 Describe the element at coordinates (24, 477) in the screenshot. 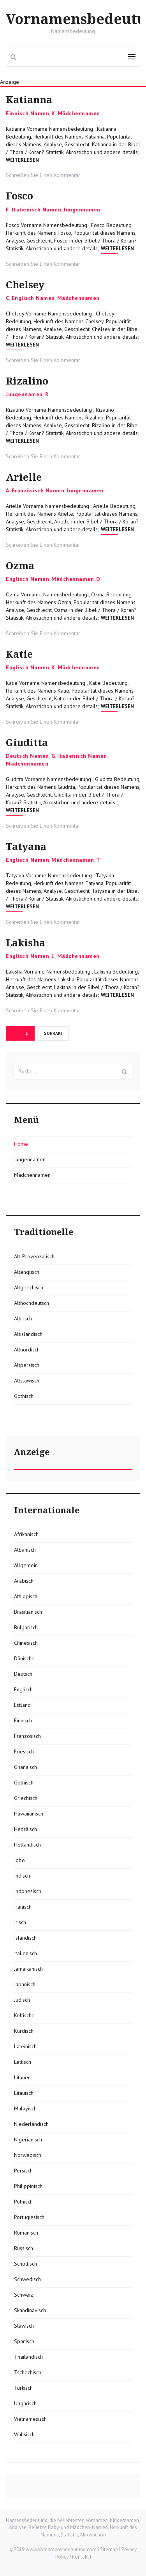

I see `Arielle` at that location.